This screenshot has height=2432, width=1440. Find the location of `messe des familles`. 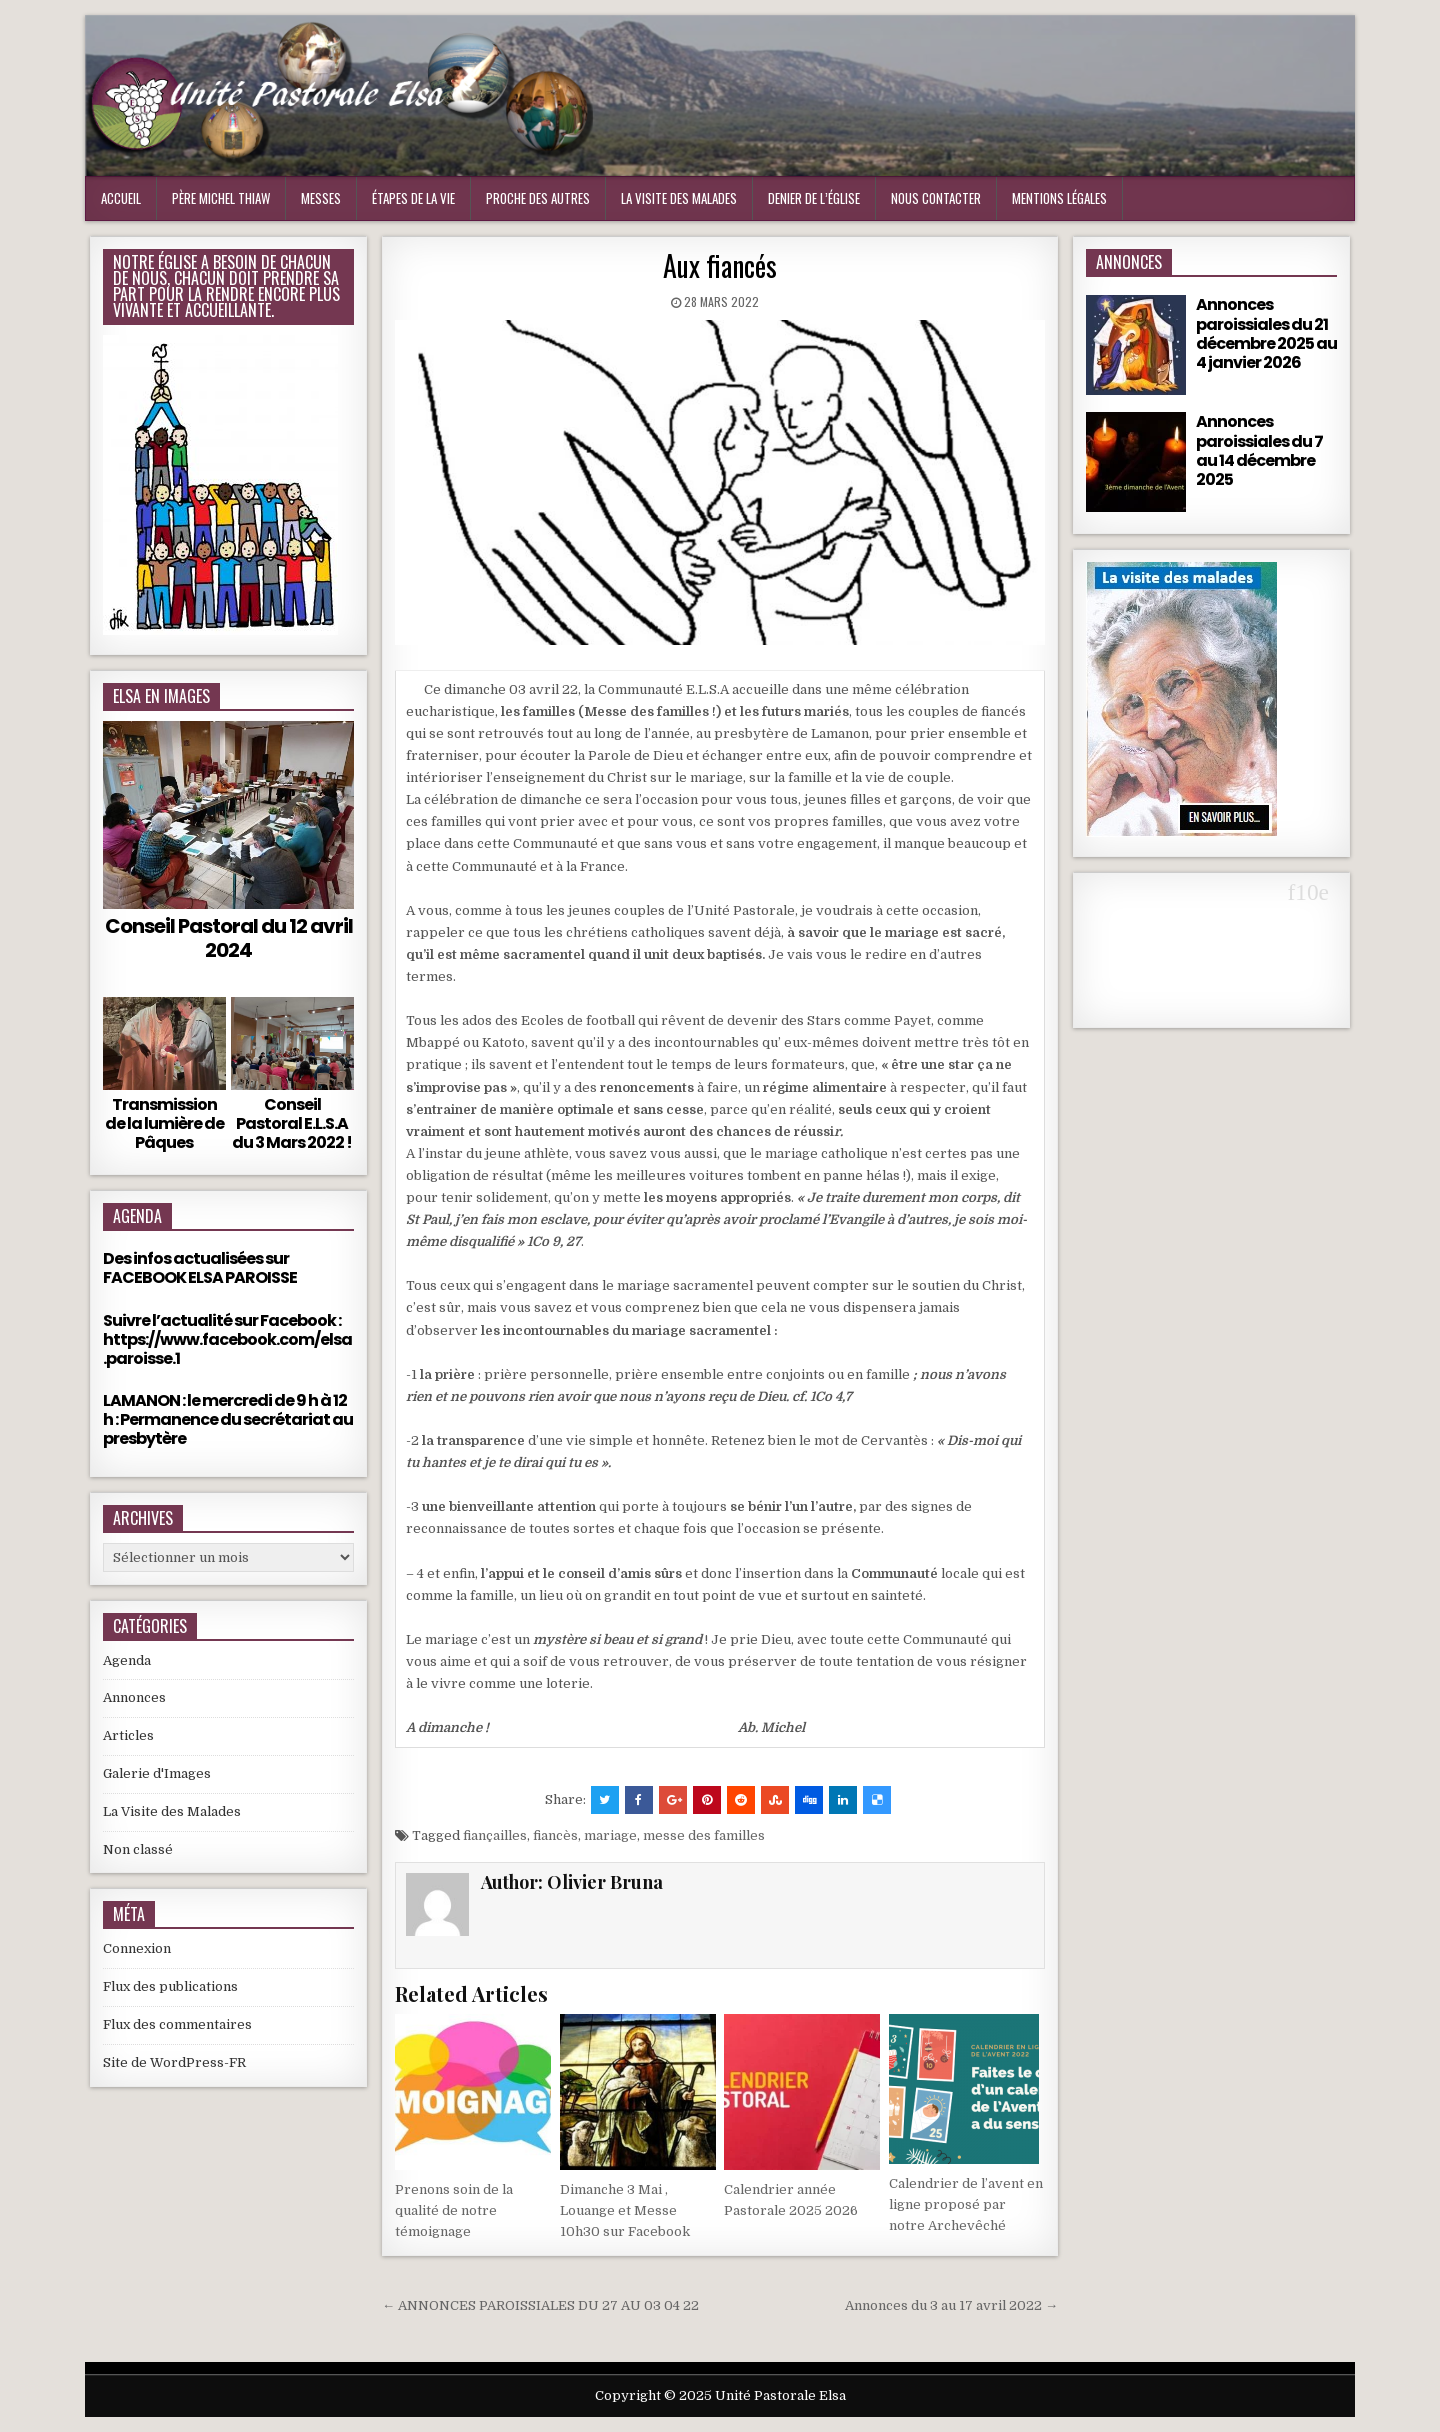

messe des familles is located at coordinates (704, 1835).